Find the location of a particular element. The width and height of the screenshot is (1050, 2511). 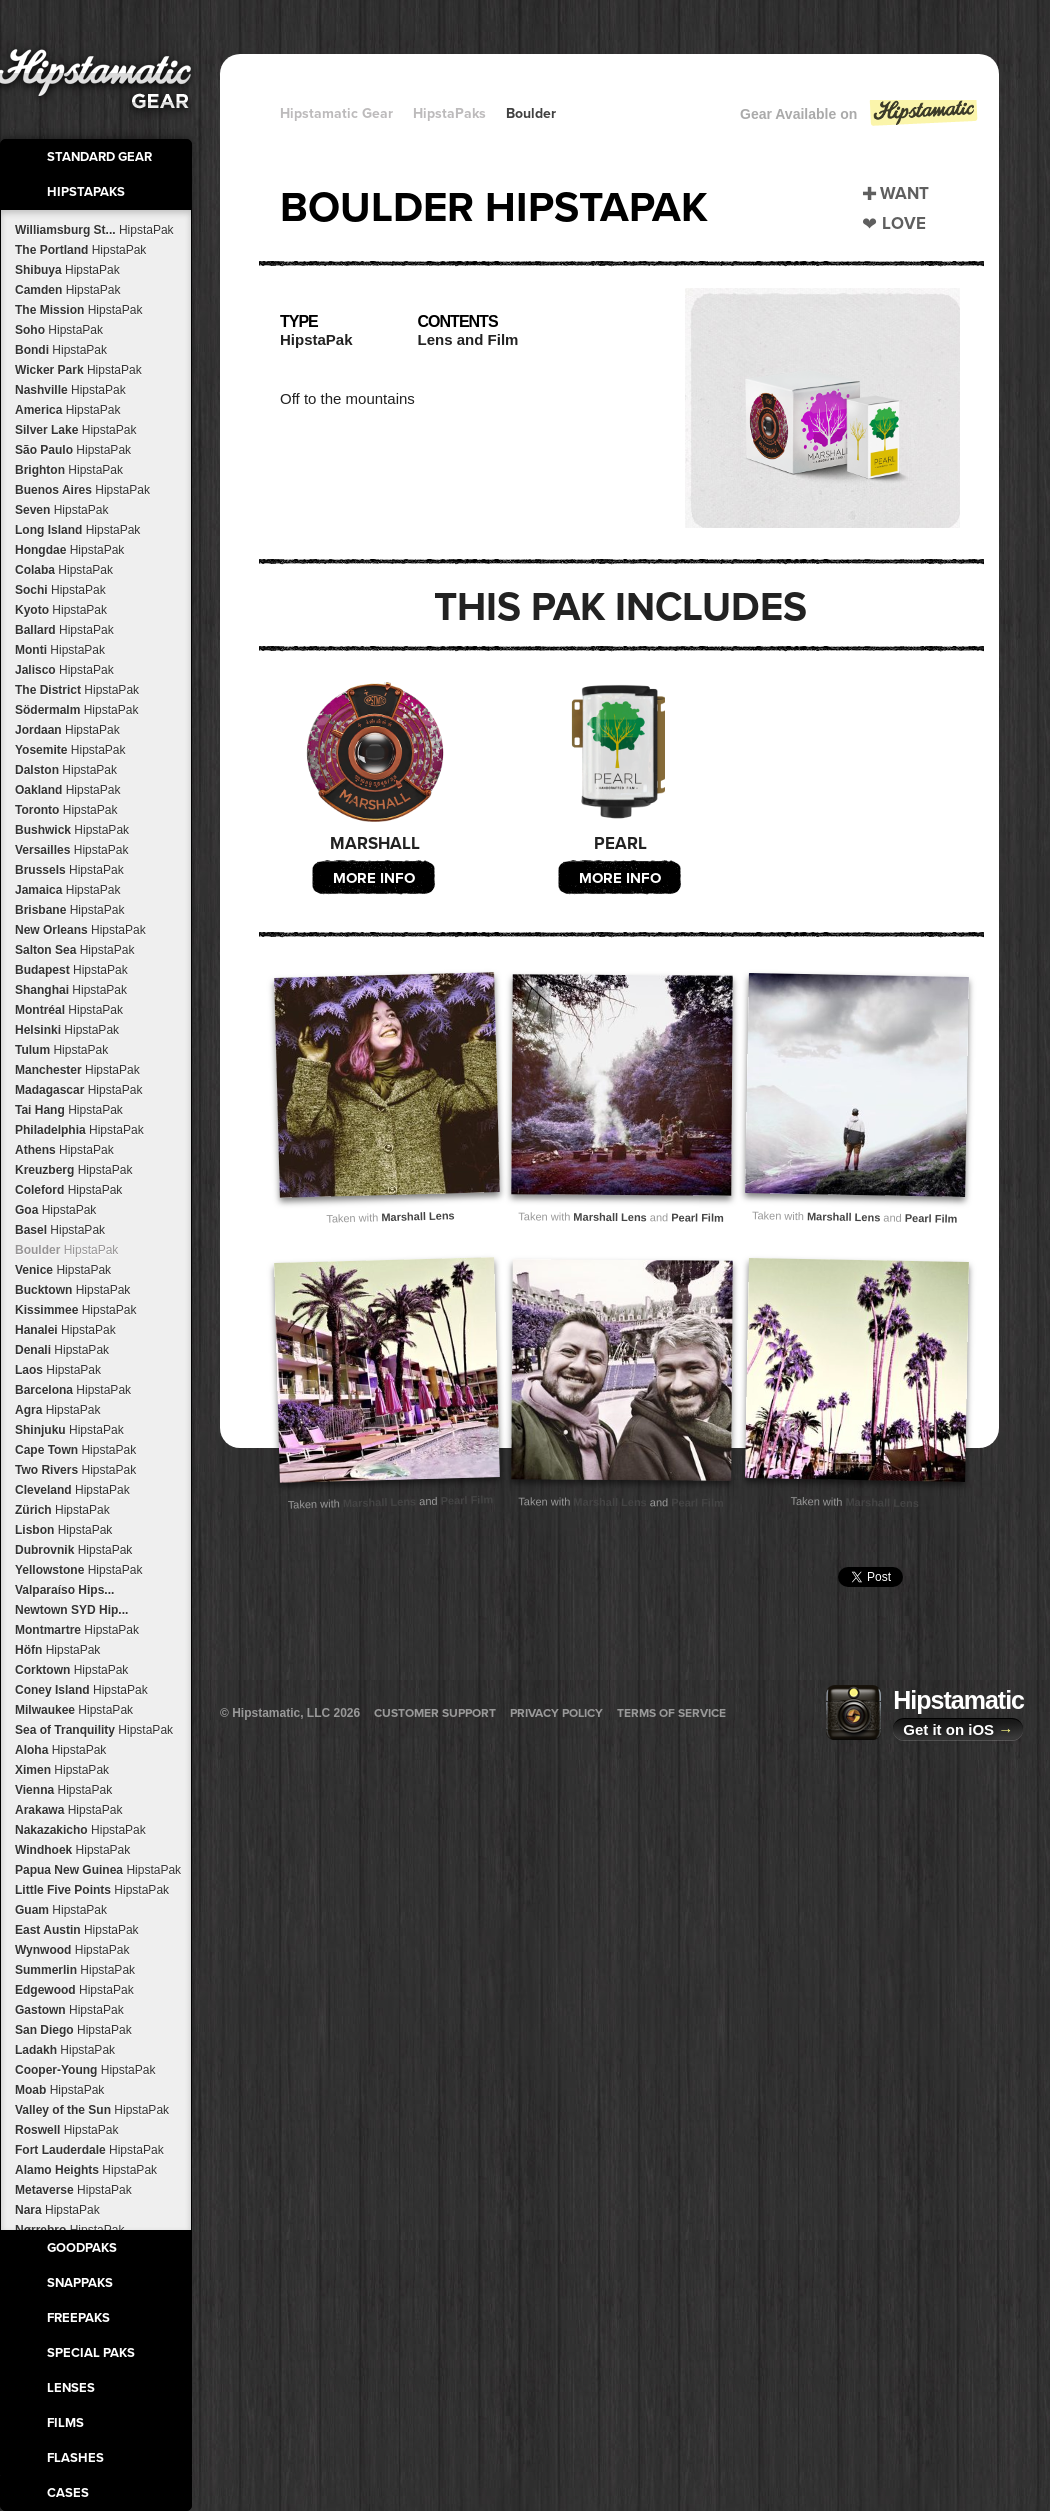

Little Five Points is located at coordinates (92, 1890).